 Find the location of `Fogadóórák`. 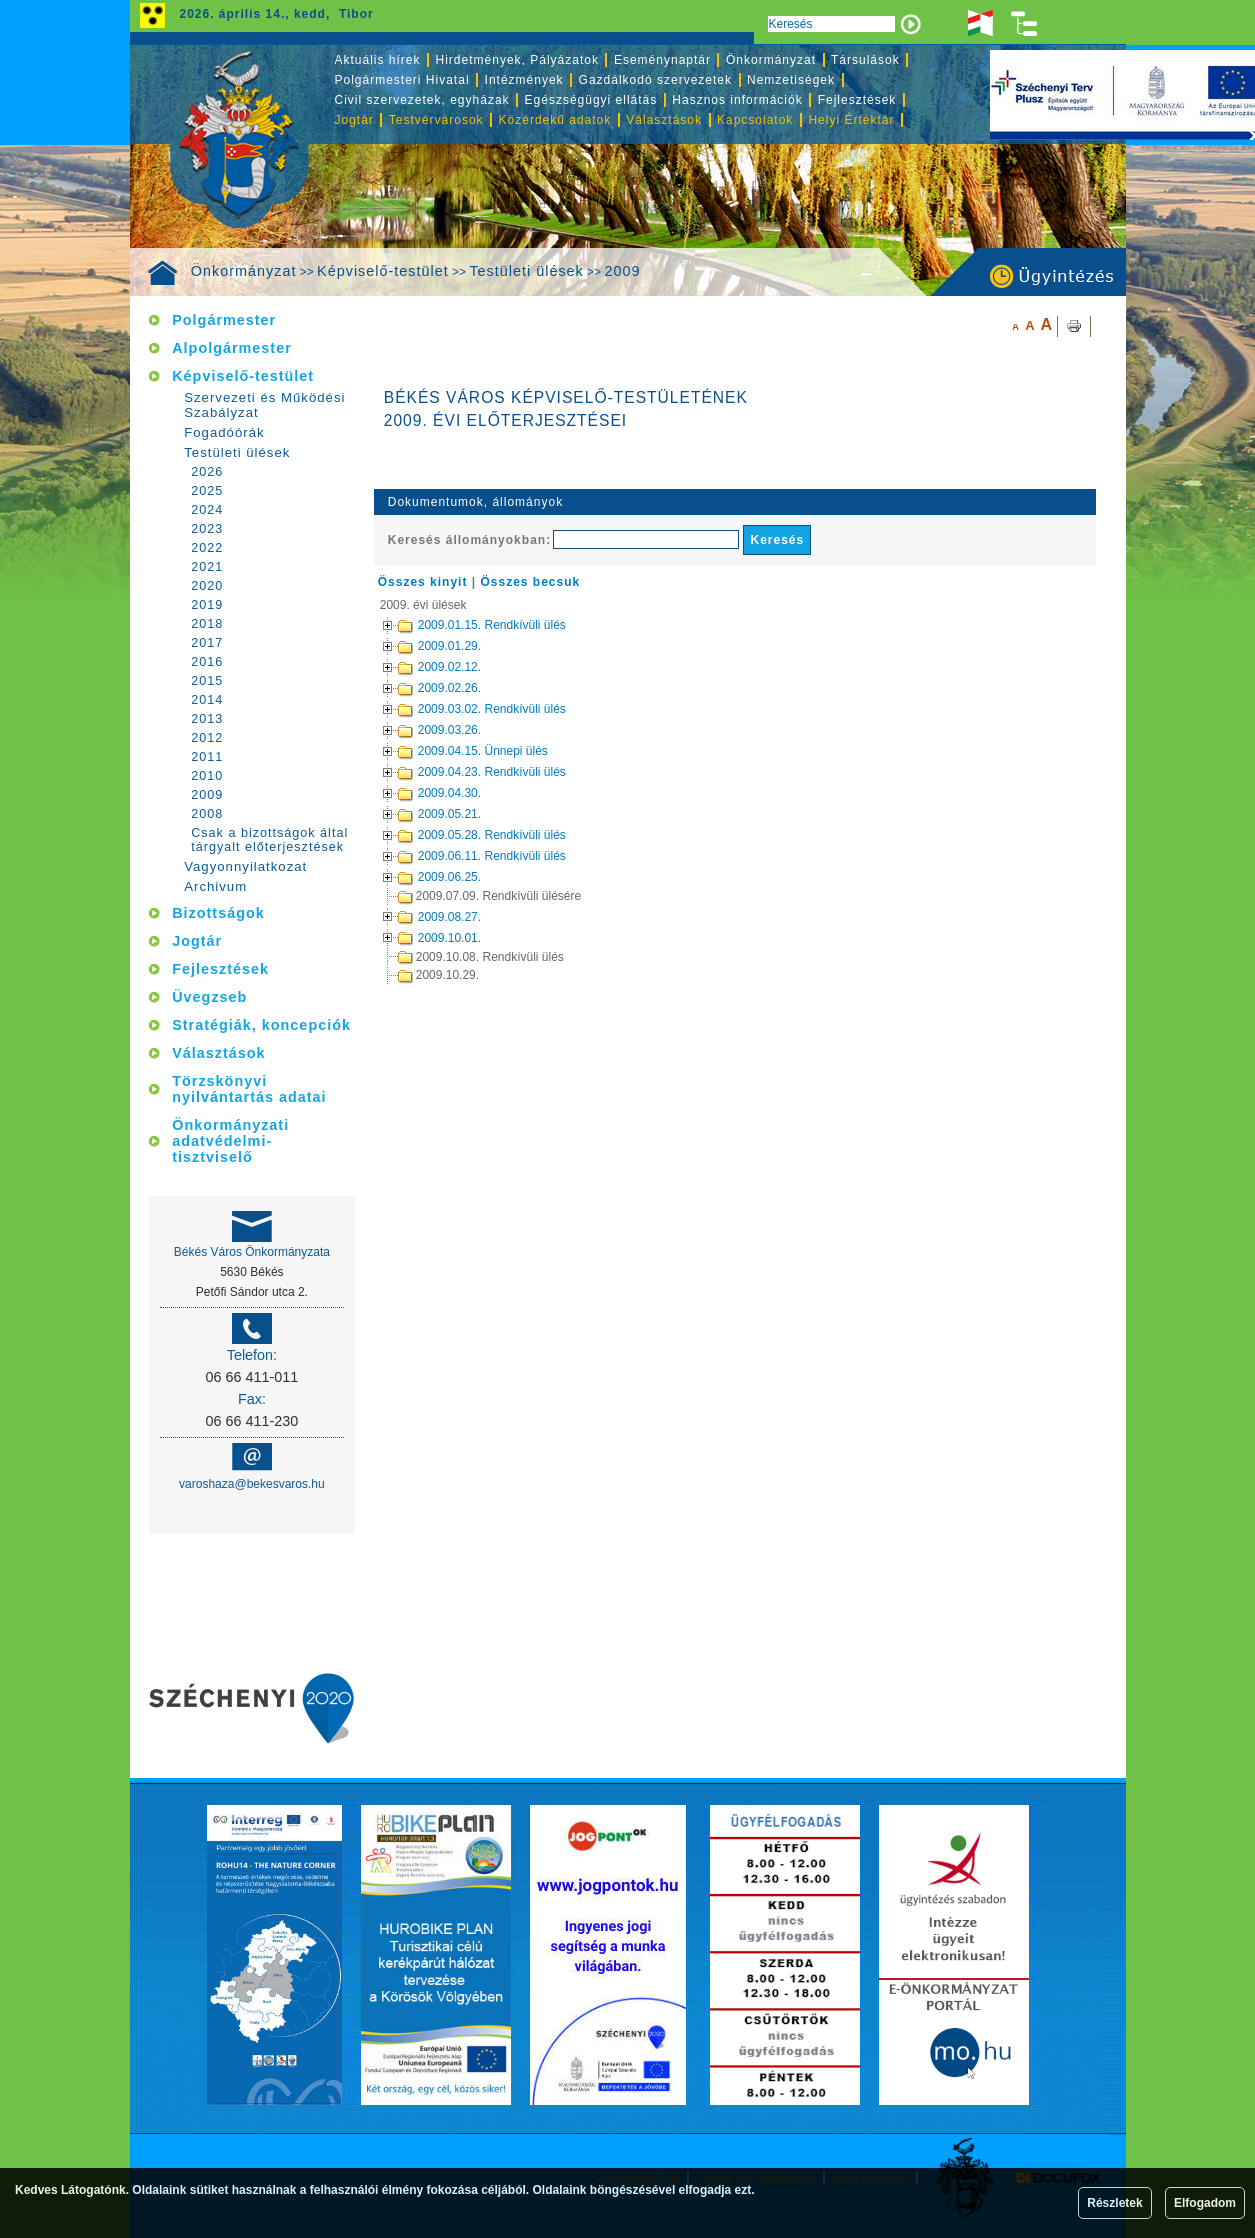

Fogadóórák is located at coordinates (224, 432).